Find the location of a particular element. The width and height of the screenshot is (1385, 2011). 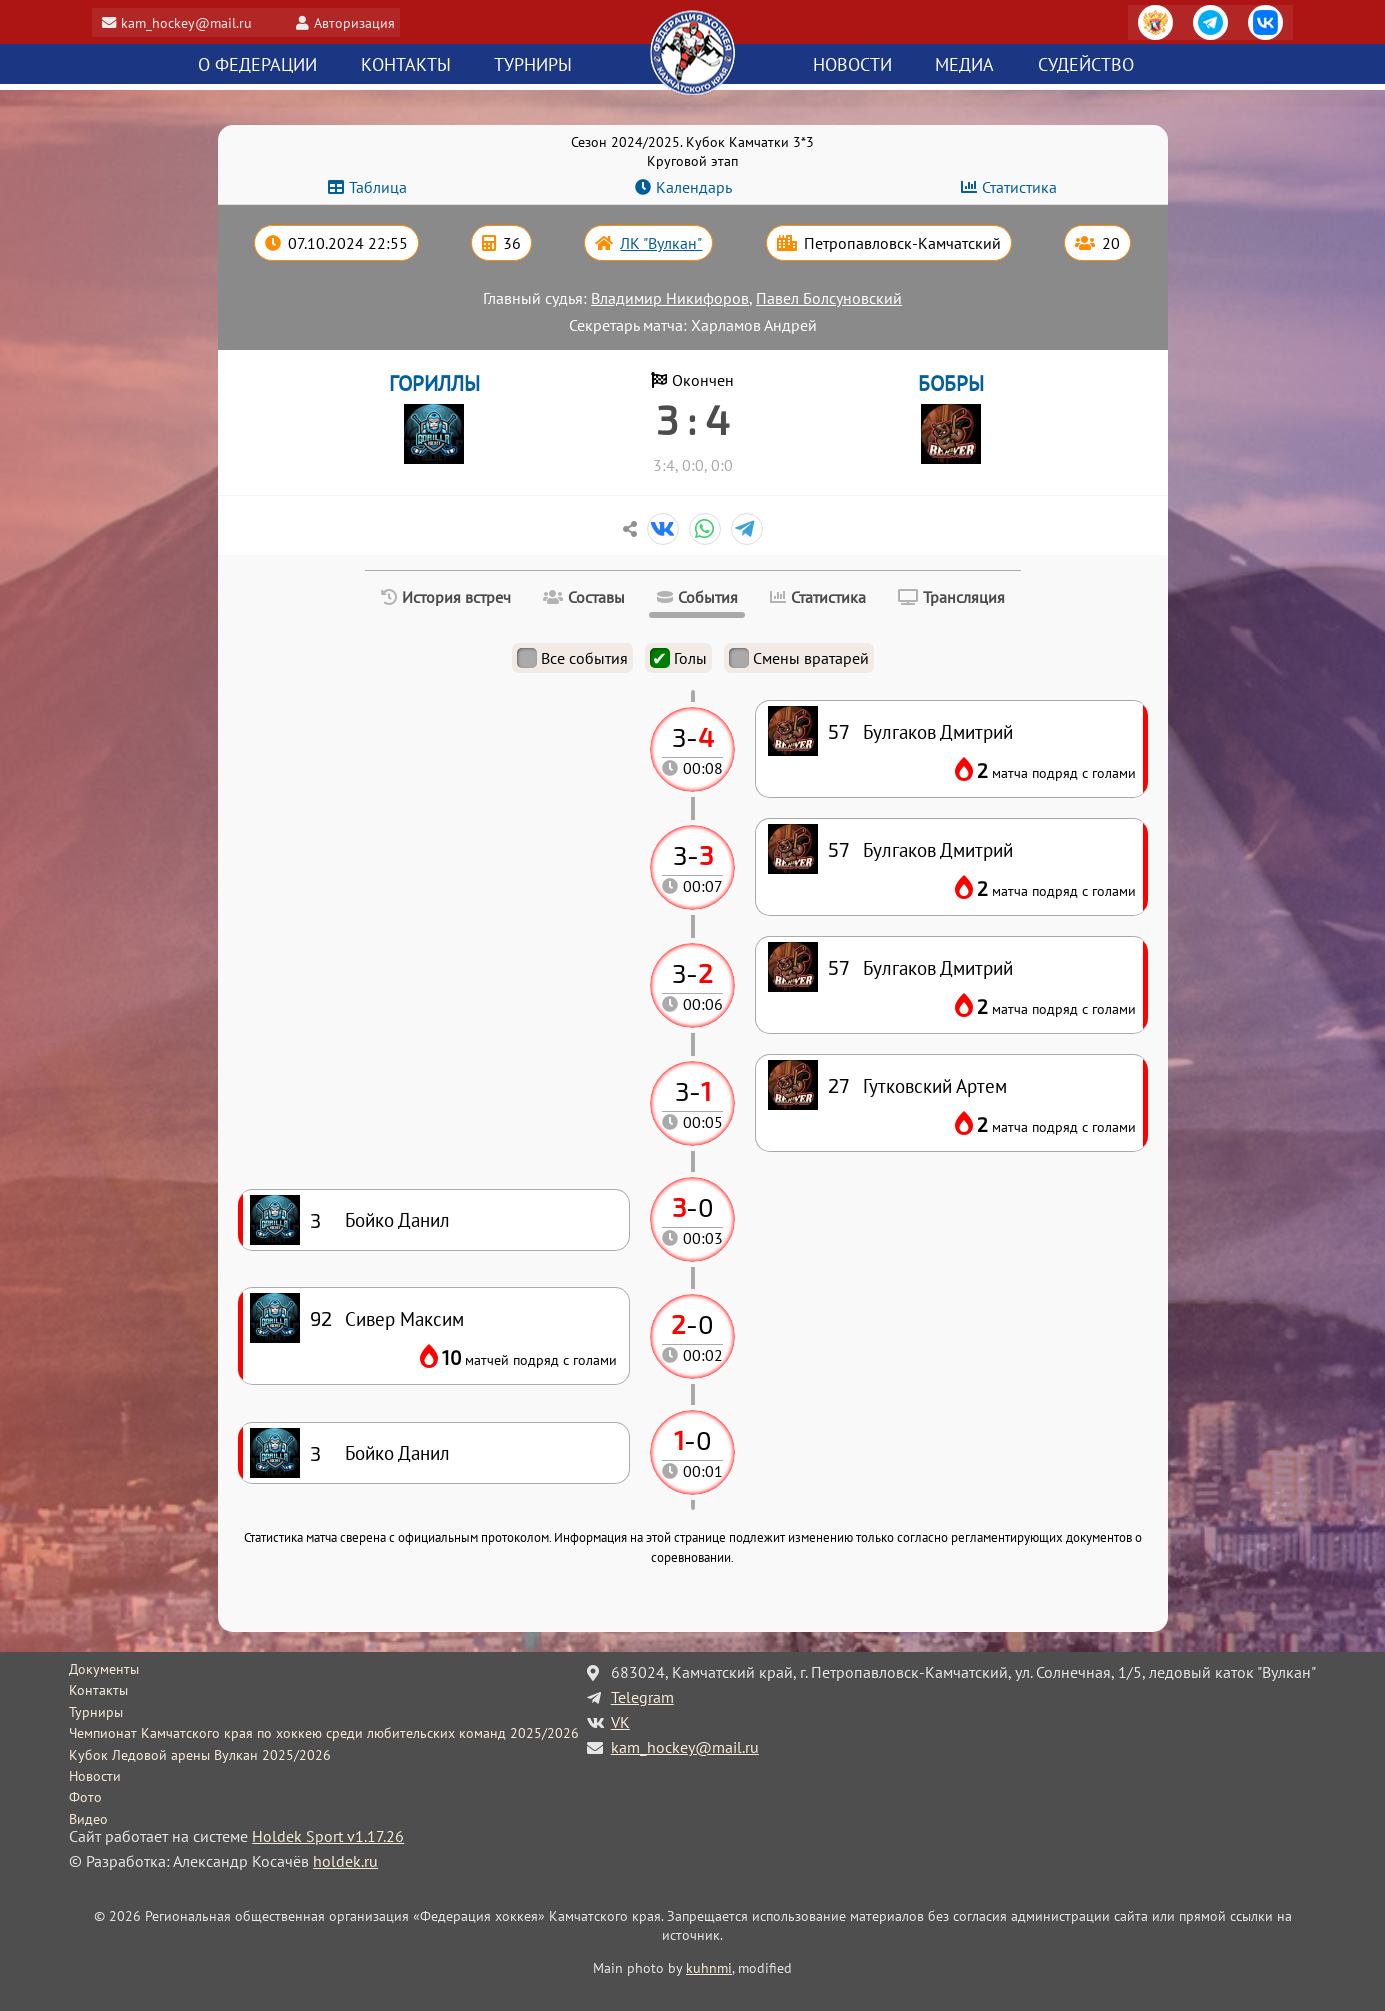

Гутковский Артем is located at coordinates (935, 1085).